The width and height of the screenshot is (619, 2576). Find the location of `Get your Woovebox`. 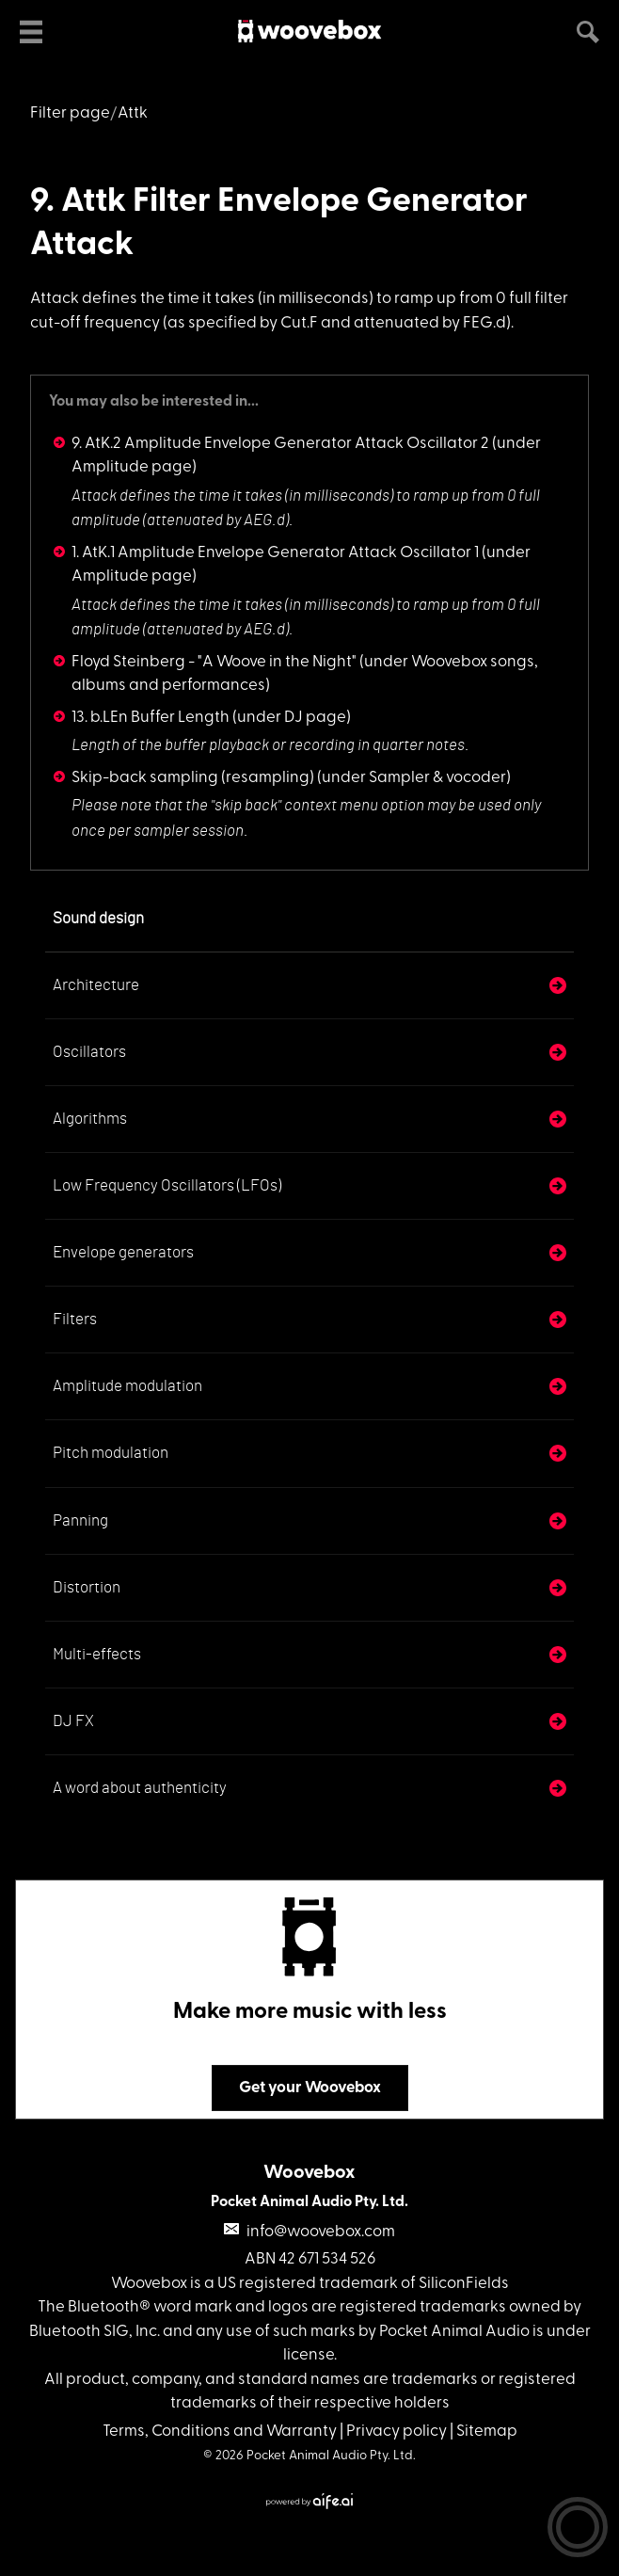

Get your Woovebox is located at coordinates (310, 2088).